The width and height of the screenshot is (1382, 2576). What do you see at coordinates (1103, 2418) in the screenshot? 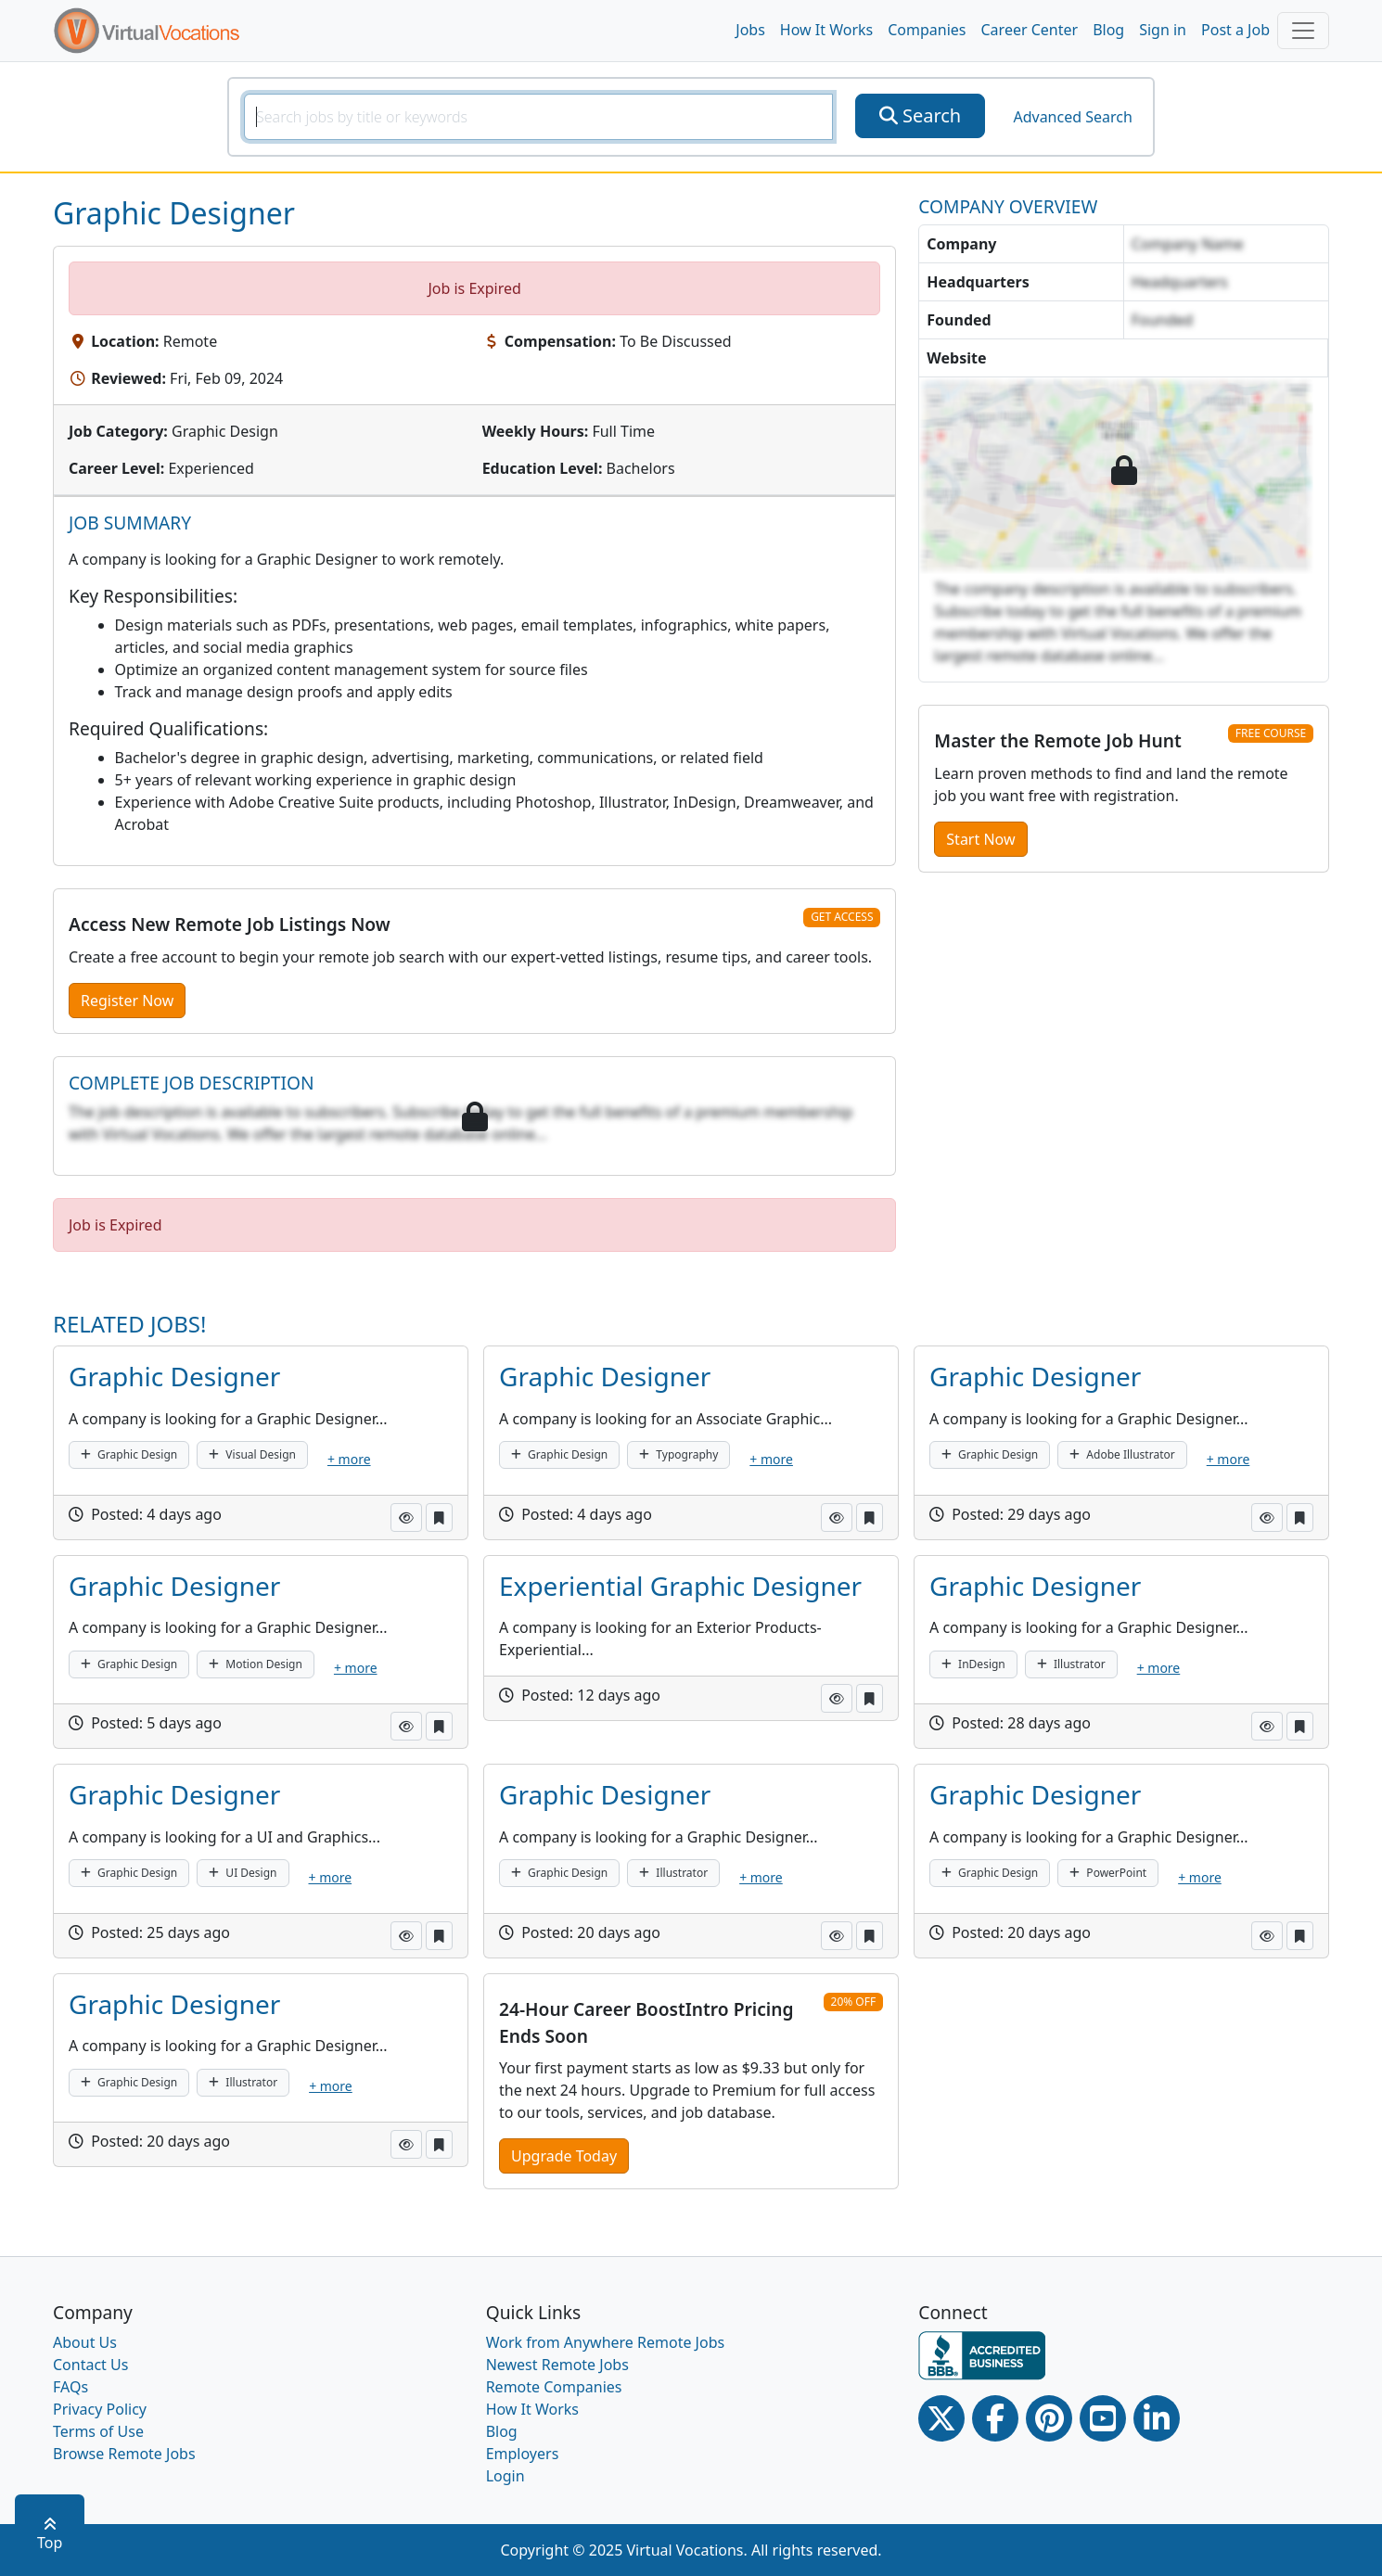
I see `[Youtube link]` at bounding box center [1103, 2418].